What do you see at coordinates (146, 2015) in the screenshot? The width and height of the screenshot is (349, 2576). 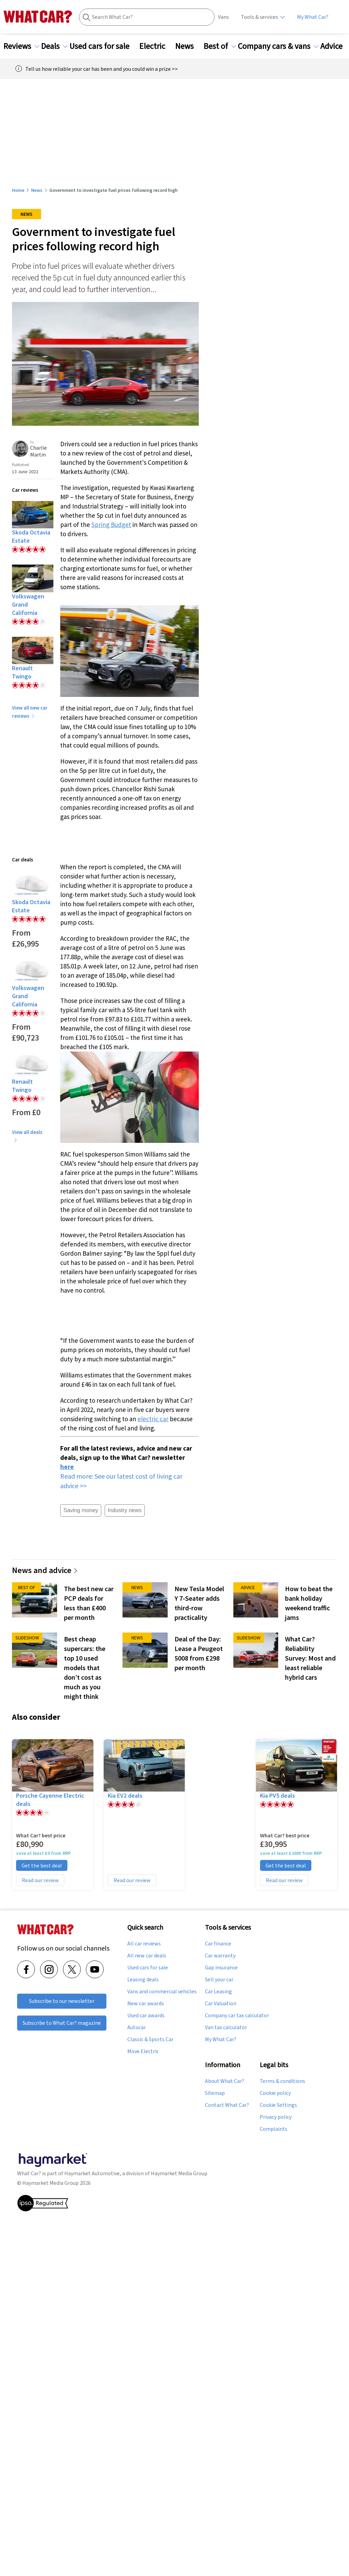 I see `Used car awards` at bounding box center [146, 2015].